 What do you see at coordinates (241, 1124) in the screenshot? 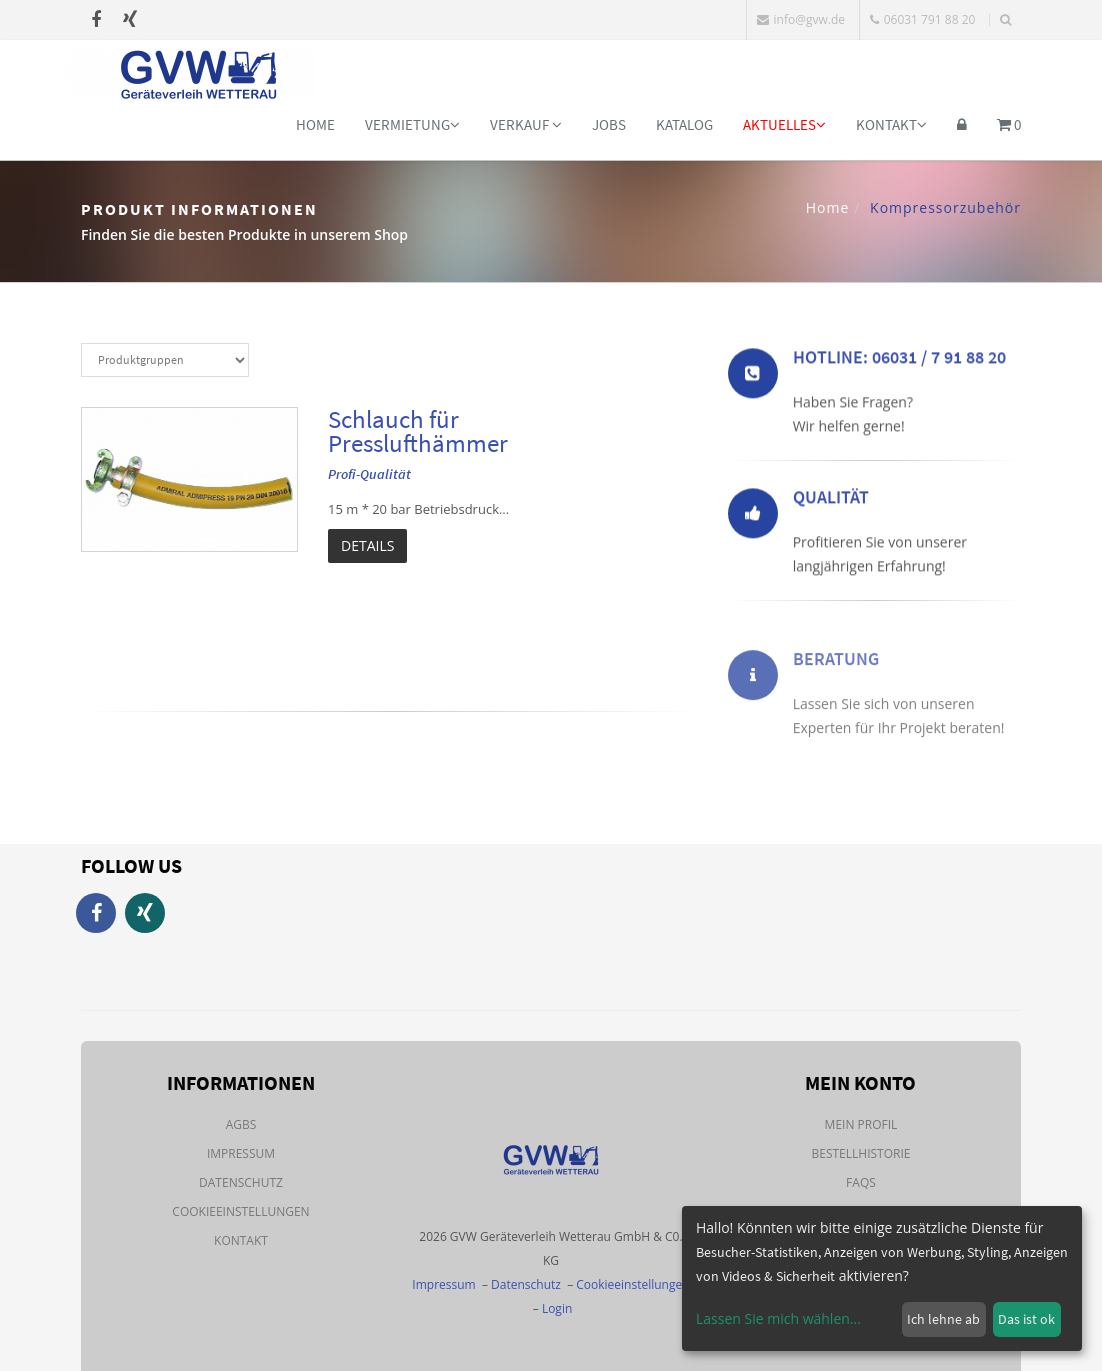
I see `AGBs` at bounding box center [241, 1124].